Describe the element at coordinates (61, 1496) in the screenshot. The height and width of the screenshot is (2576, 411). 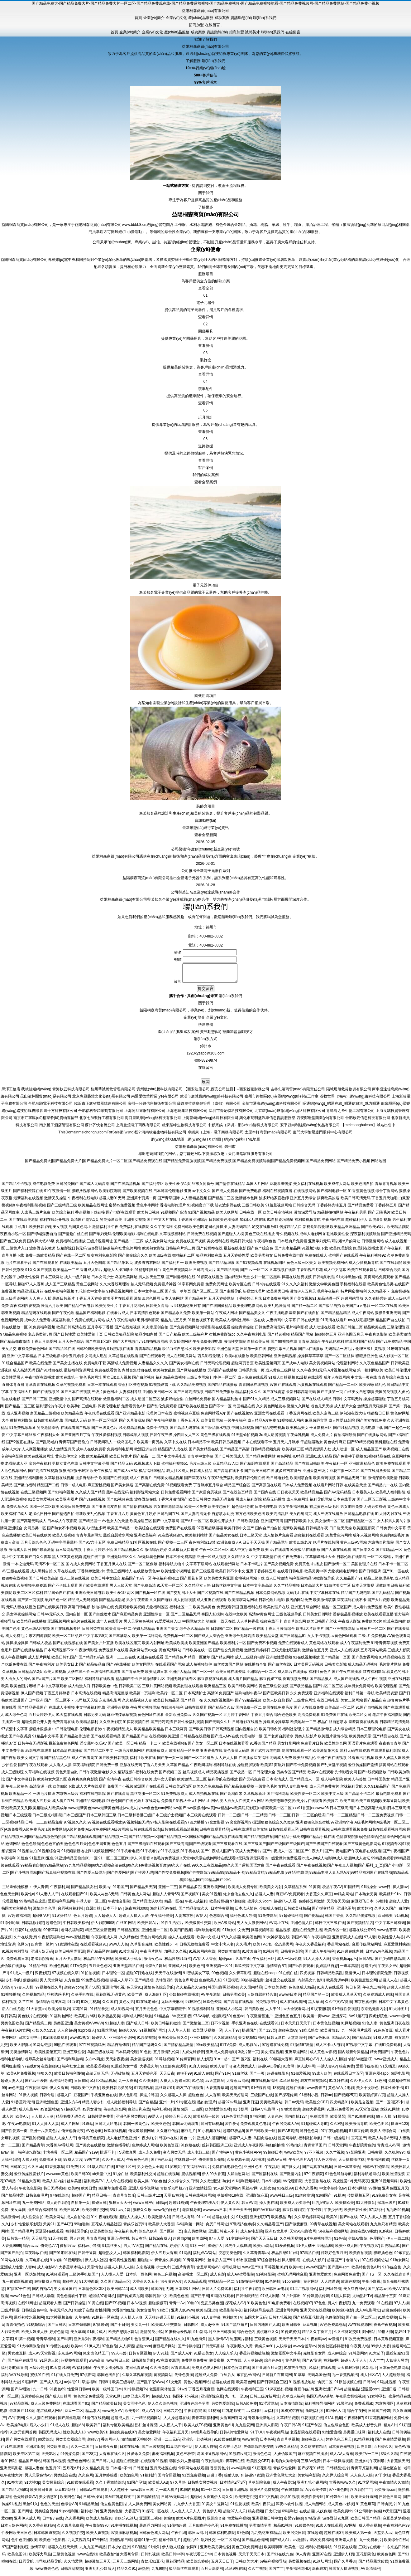
I see `国产91福利视频` at that location.